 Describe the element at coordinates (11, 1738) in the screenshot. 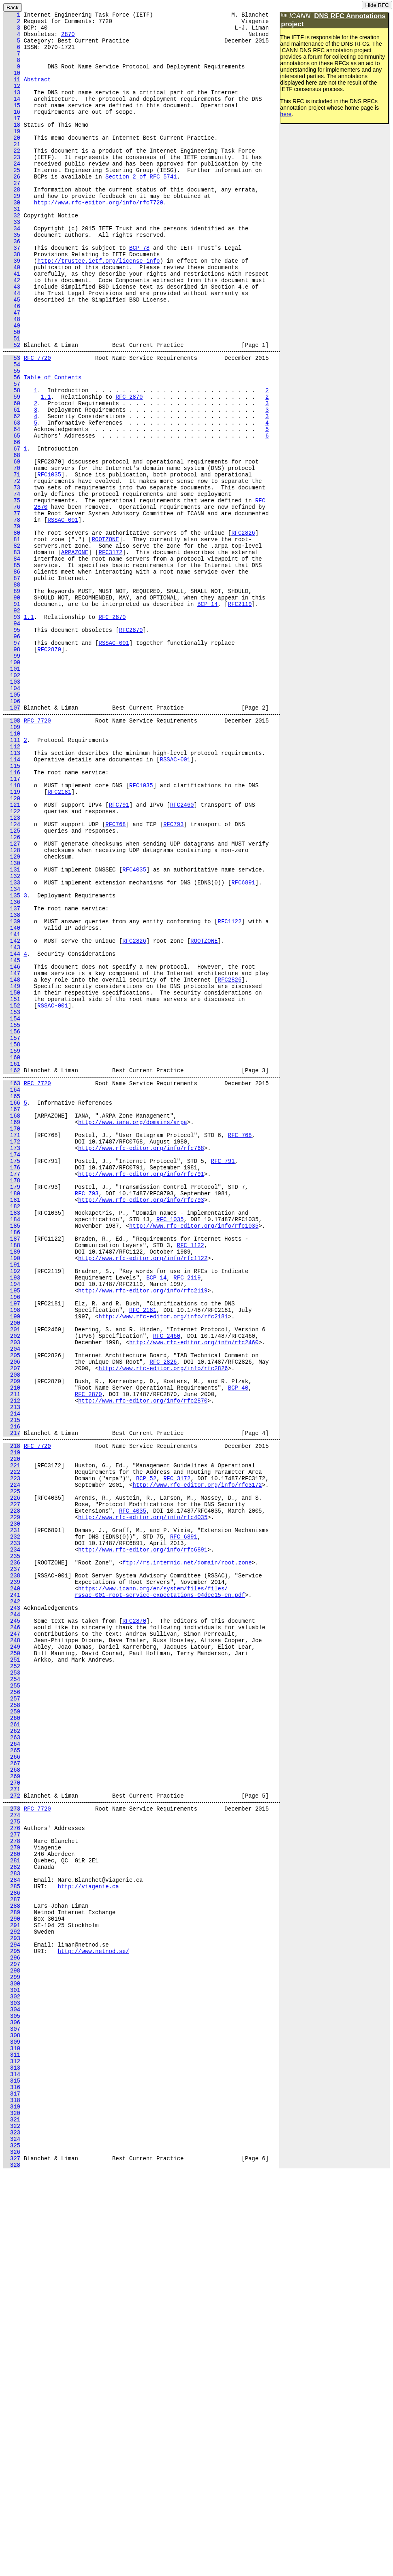

I see `221` at that location.